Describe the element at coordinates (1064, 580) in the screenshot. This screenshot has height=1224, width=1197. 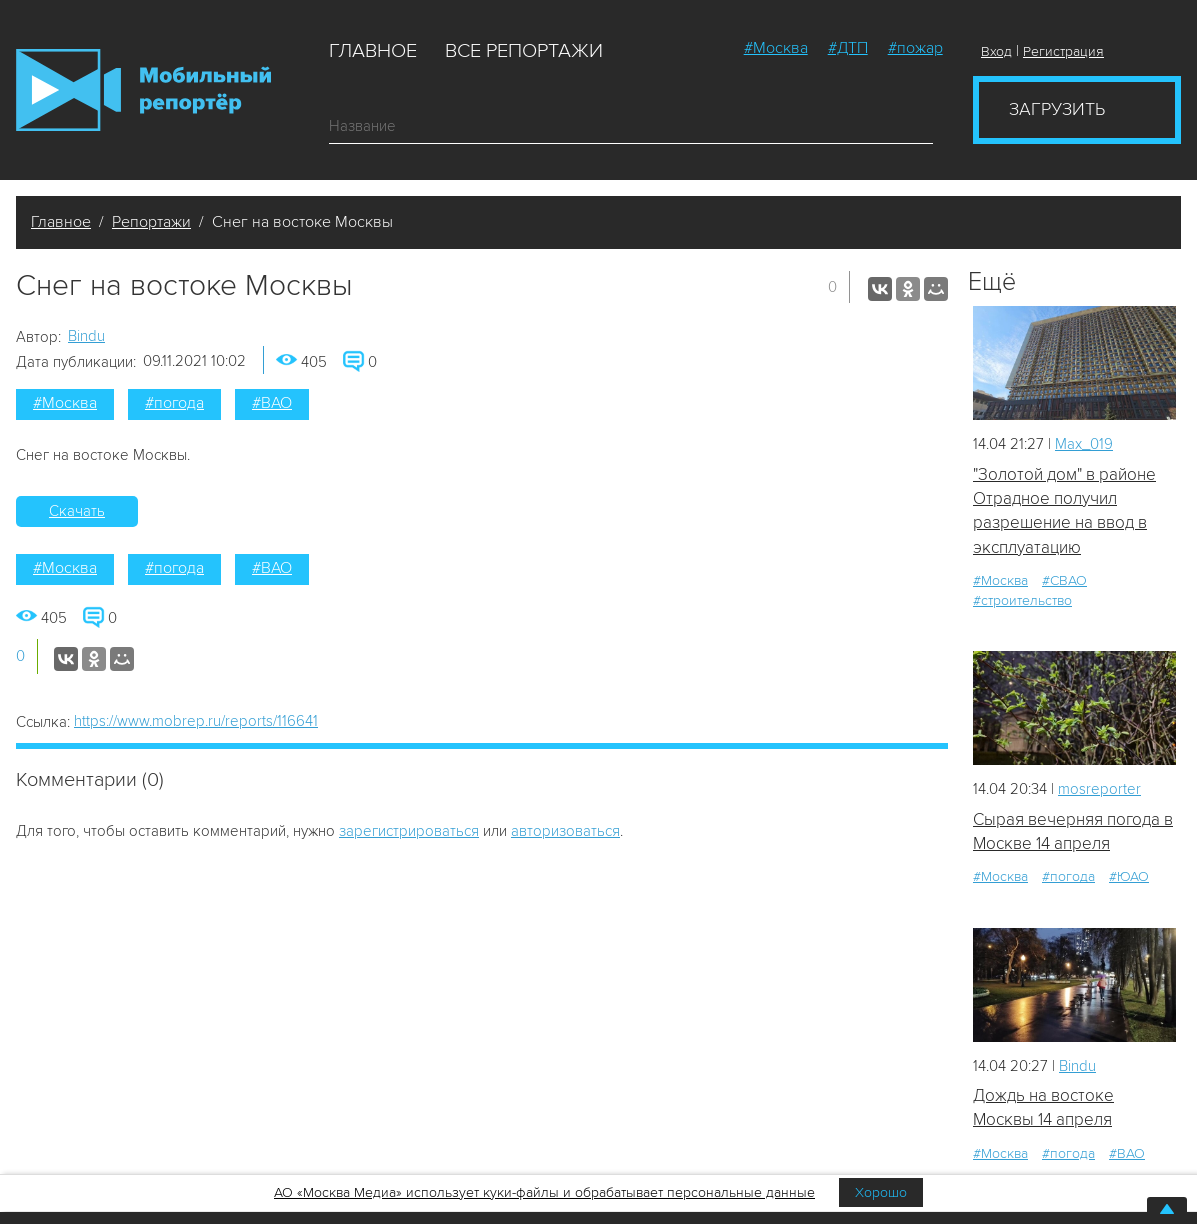
I see `#СВАО` at that location.